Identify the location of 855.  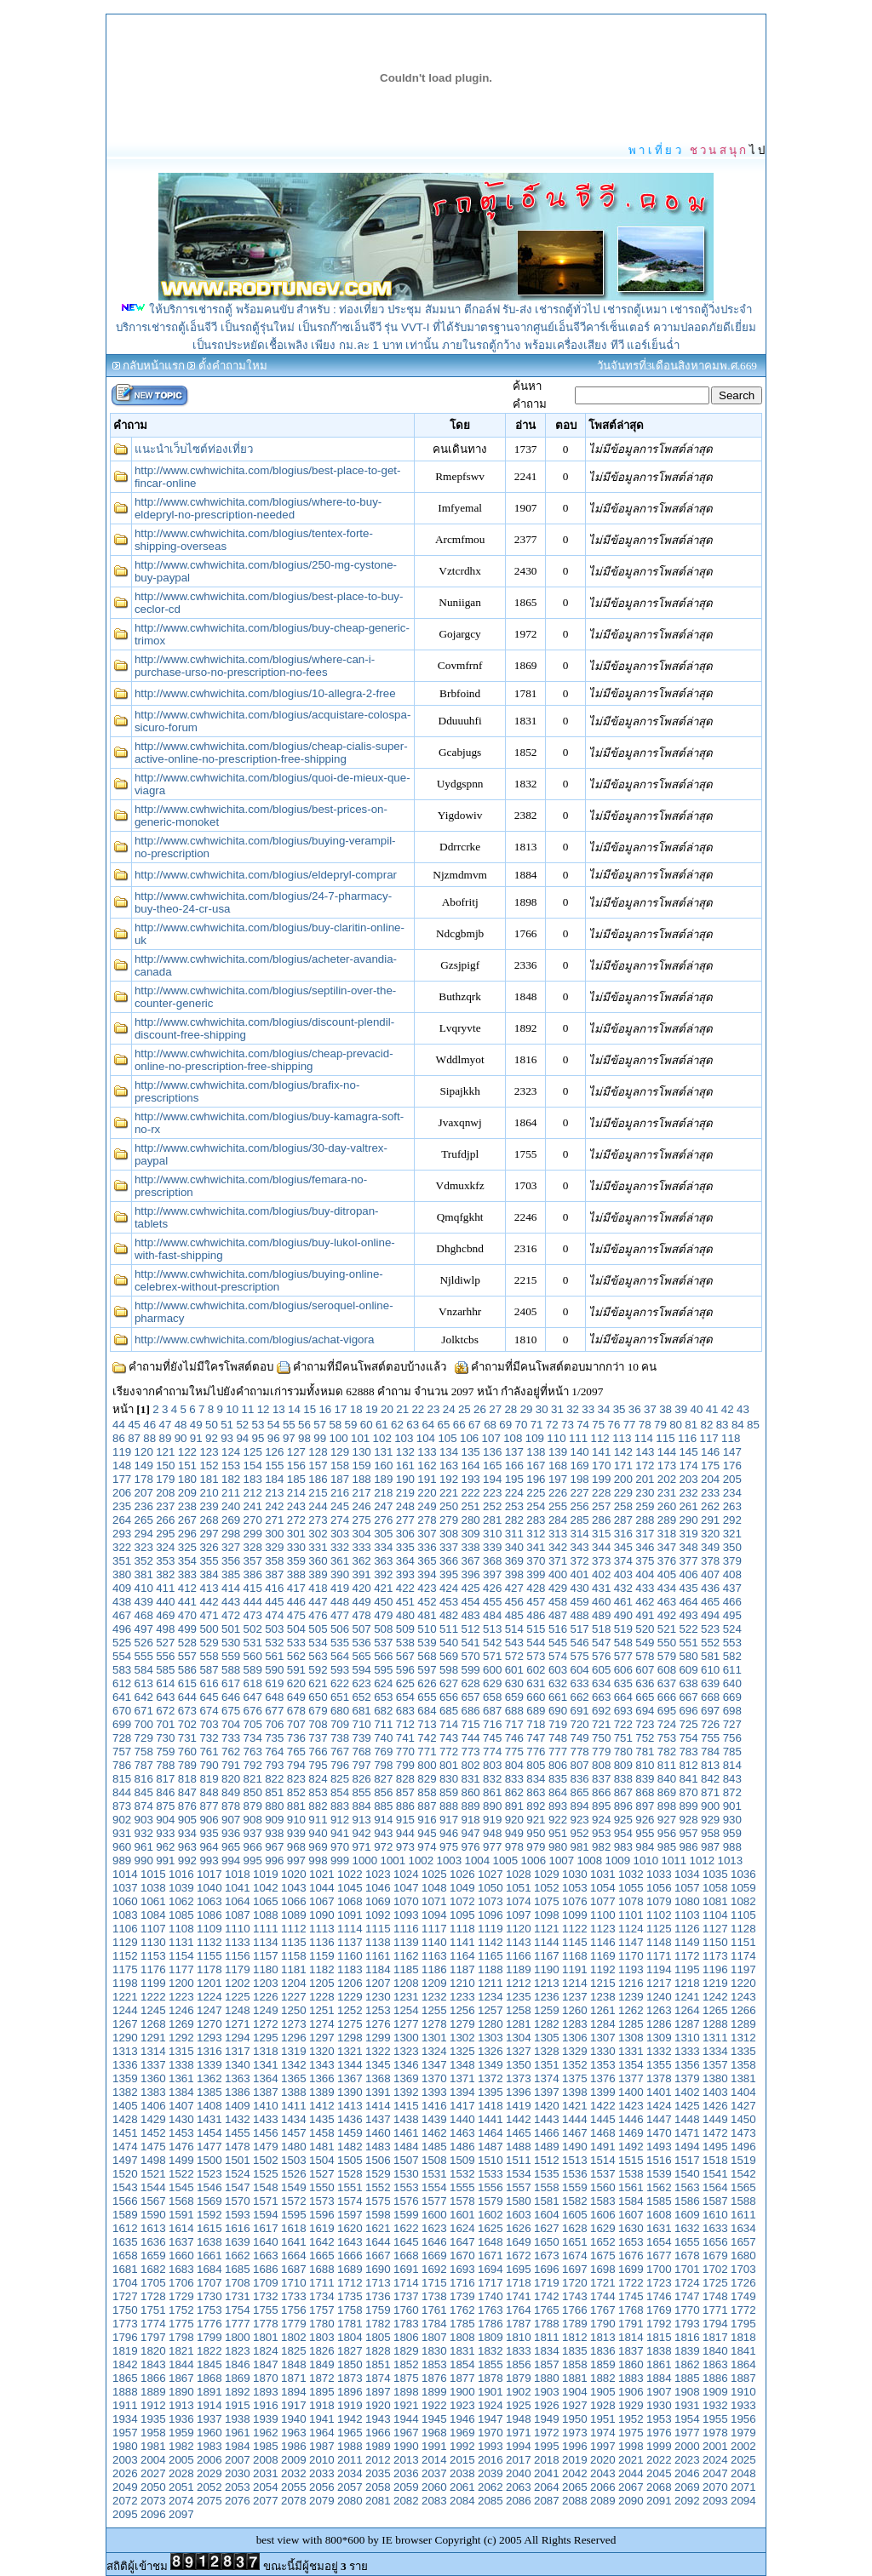
(362, 1792).